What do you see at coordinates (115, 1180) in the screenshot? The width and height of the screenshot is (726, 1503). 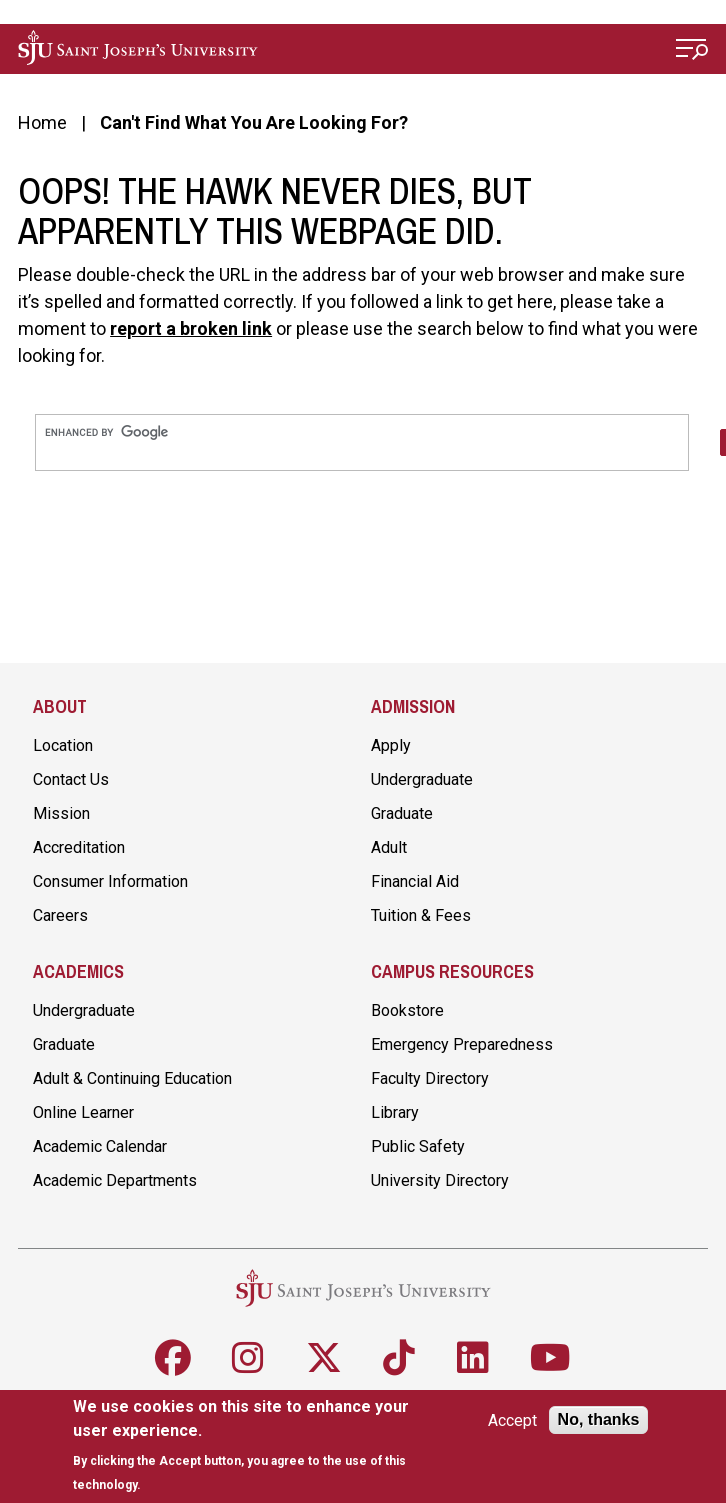 I see `Academic Departments` at bounding box center [115, 1180].